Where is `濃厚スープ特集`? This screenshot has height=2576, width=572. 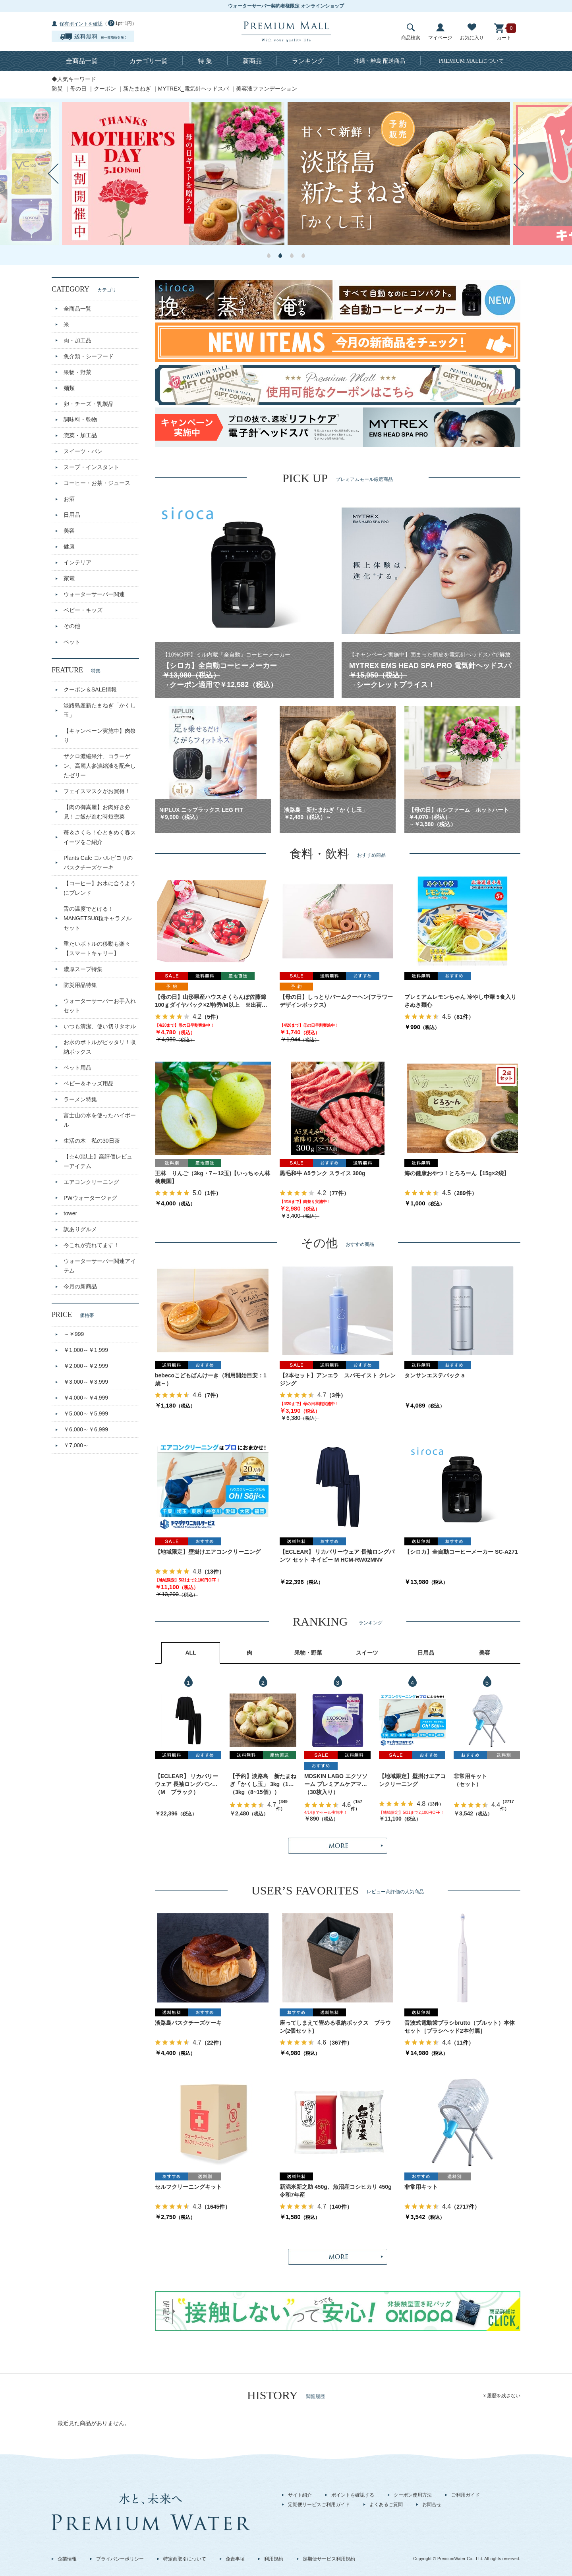 濃厚スープ特集 is located at coordinates (83, 969).